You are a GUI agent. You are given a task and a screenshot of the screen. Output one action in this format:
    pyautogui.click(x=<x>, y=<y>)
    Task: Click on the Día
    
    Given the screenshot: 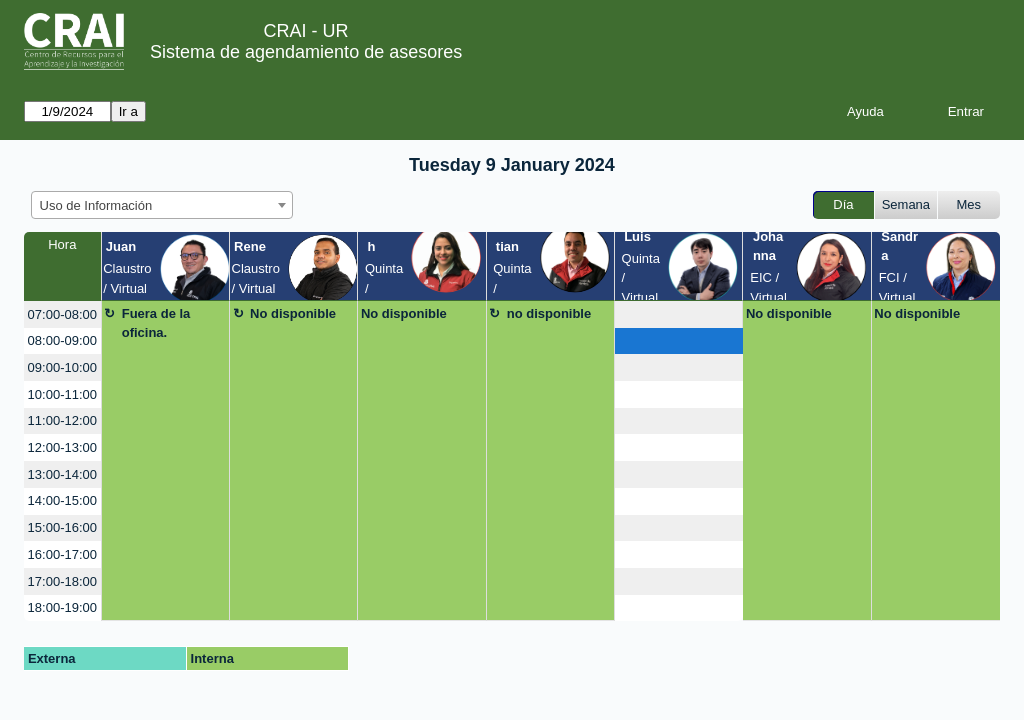 What is the action you would take?
    pyautogui.click(x=843, y=204)
    